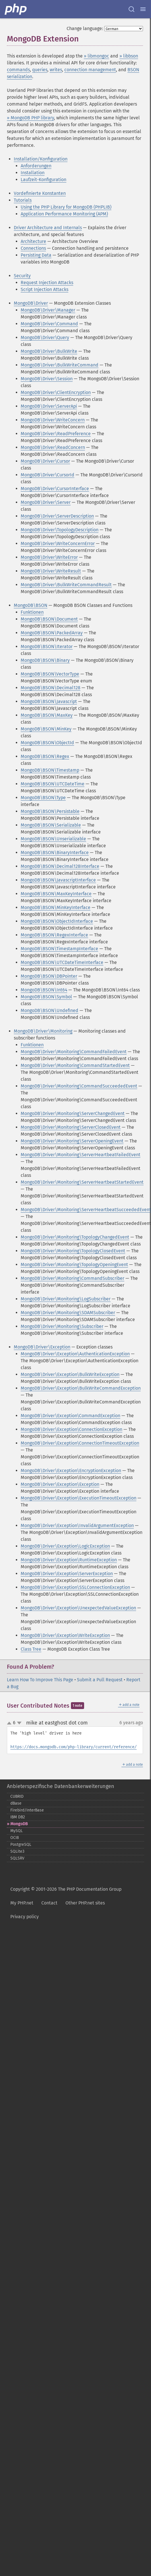 Image resolution: width=151 pixels, height=2576 pixels. What do you see at coordinates (143, 9) in the screenshot?
I see `[Menu]` at bounding box center [143, 9].